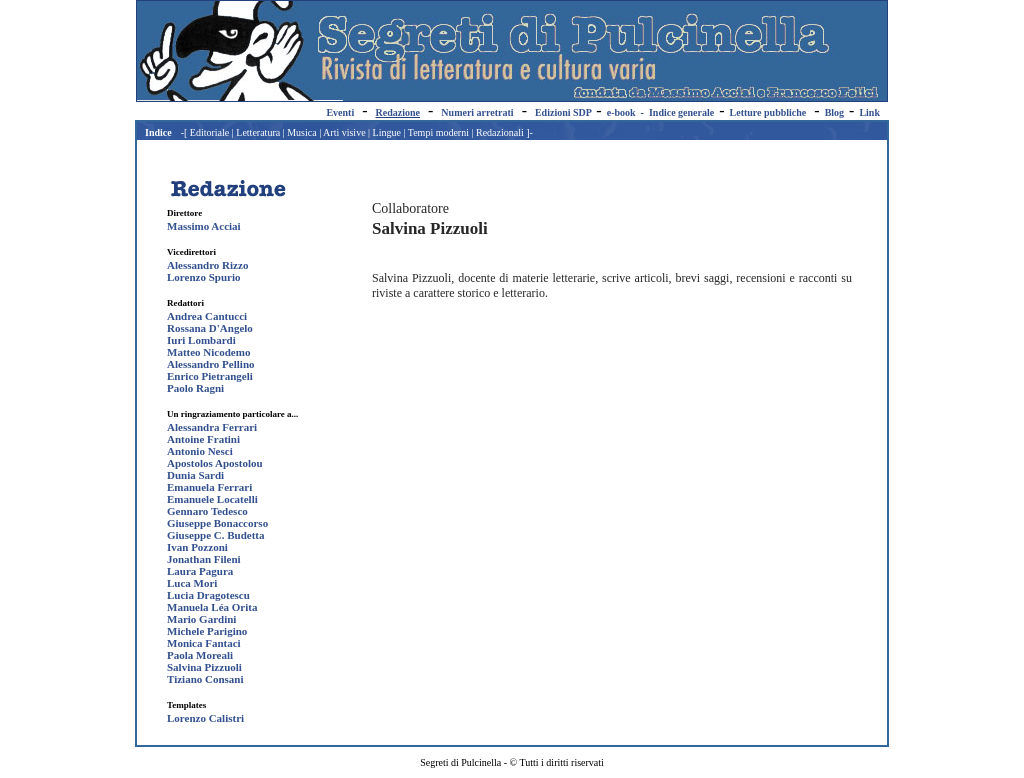 The width and height of the screenshot is (1024, 778). I want to click on Alessandra Ferrari, so click(212, 427).